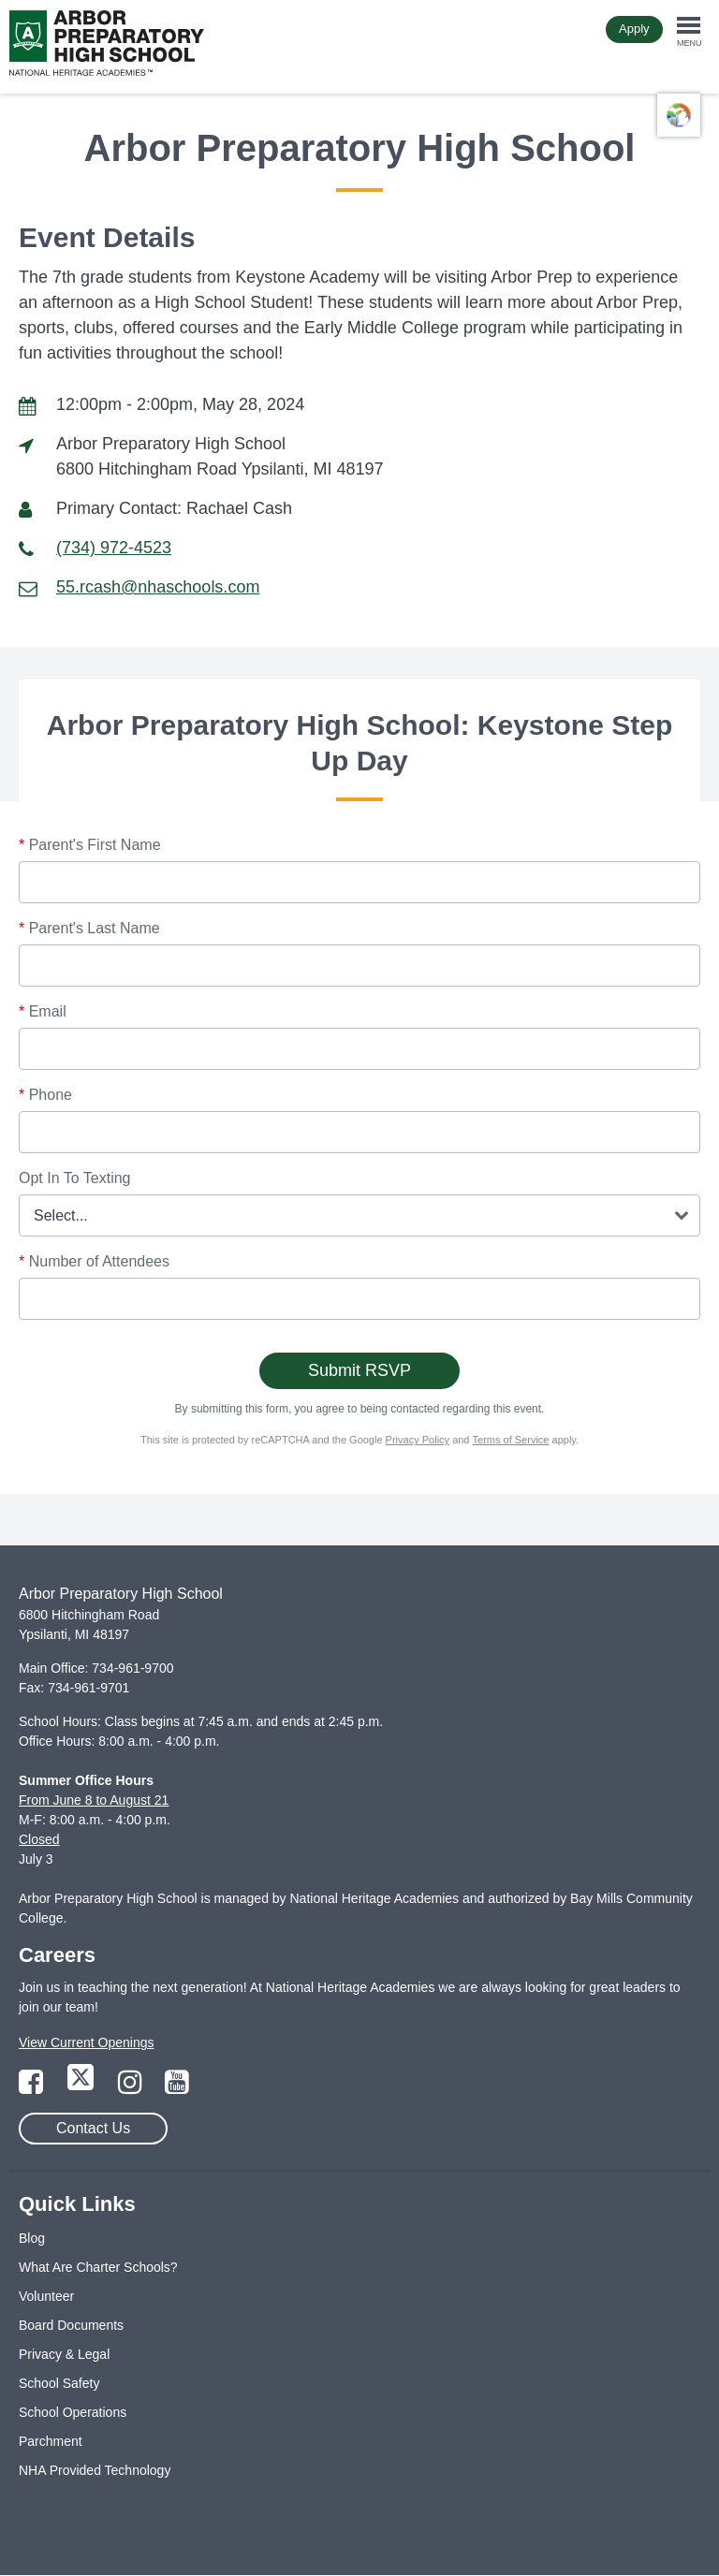 The image size is (719, 2576). Describe the element at coordinates (94, 1261) in the screenshot. I see `Number of Attendees` at that location.